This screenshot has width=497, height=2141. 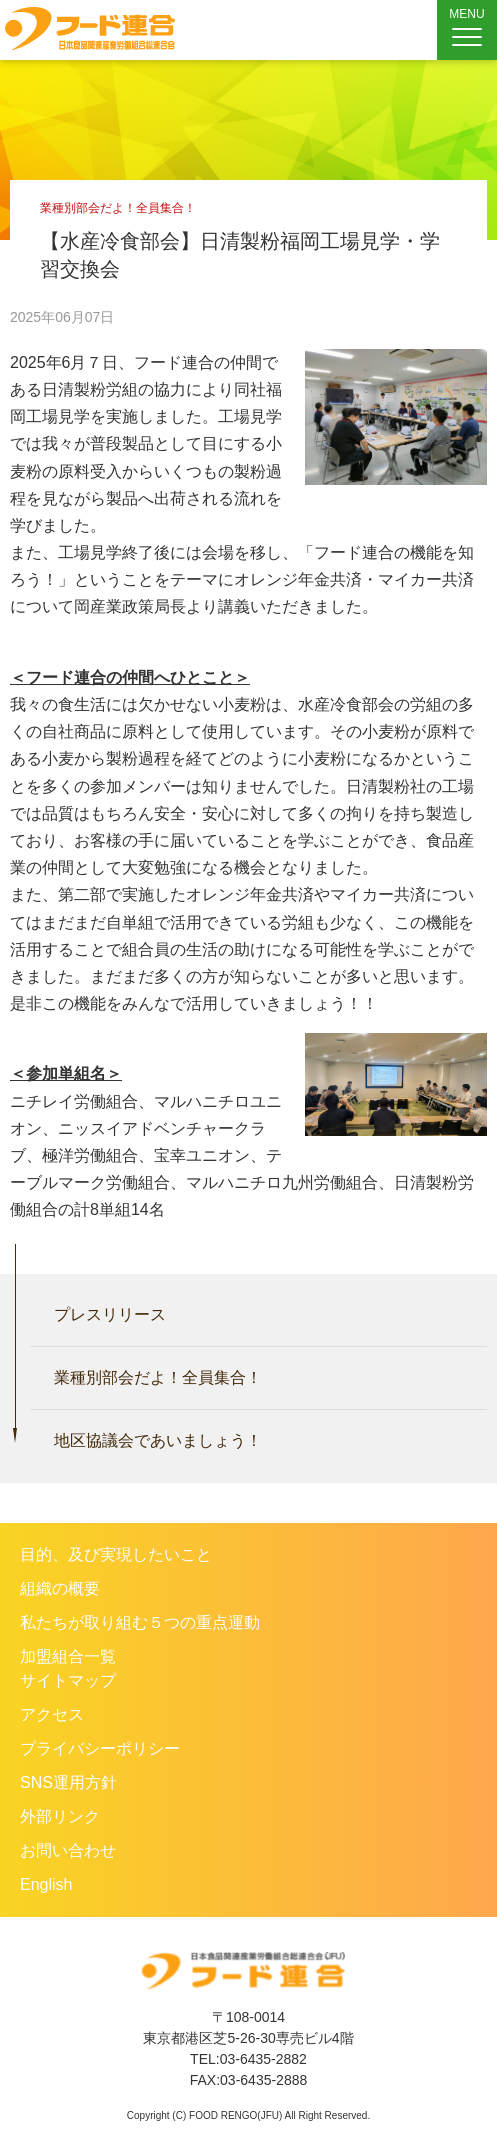 I want to click on 外部リンク, so click(x=60, y=1816).